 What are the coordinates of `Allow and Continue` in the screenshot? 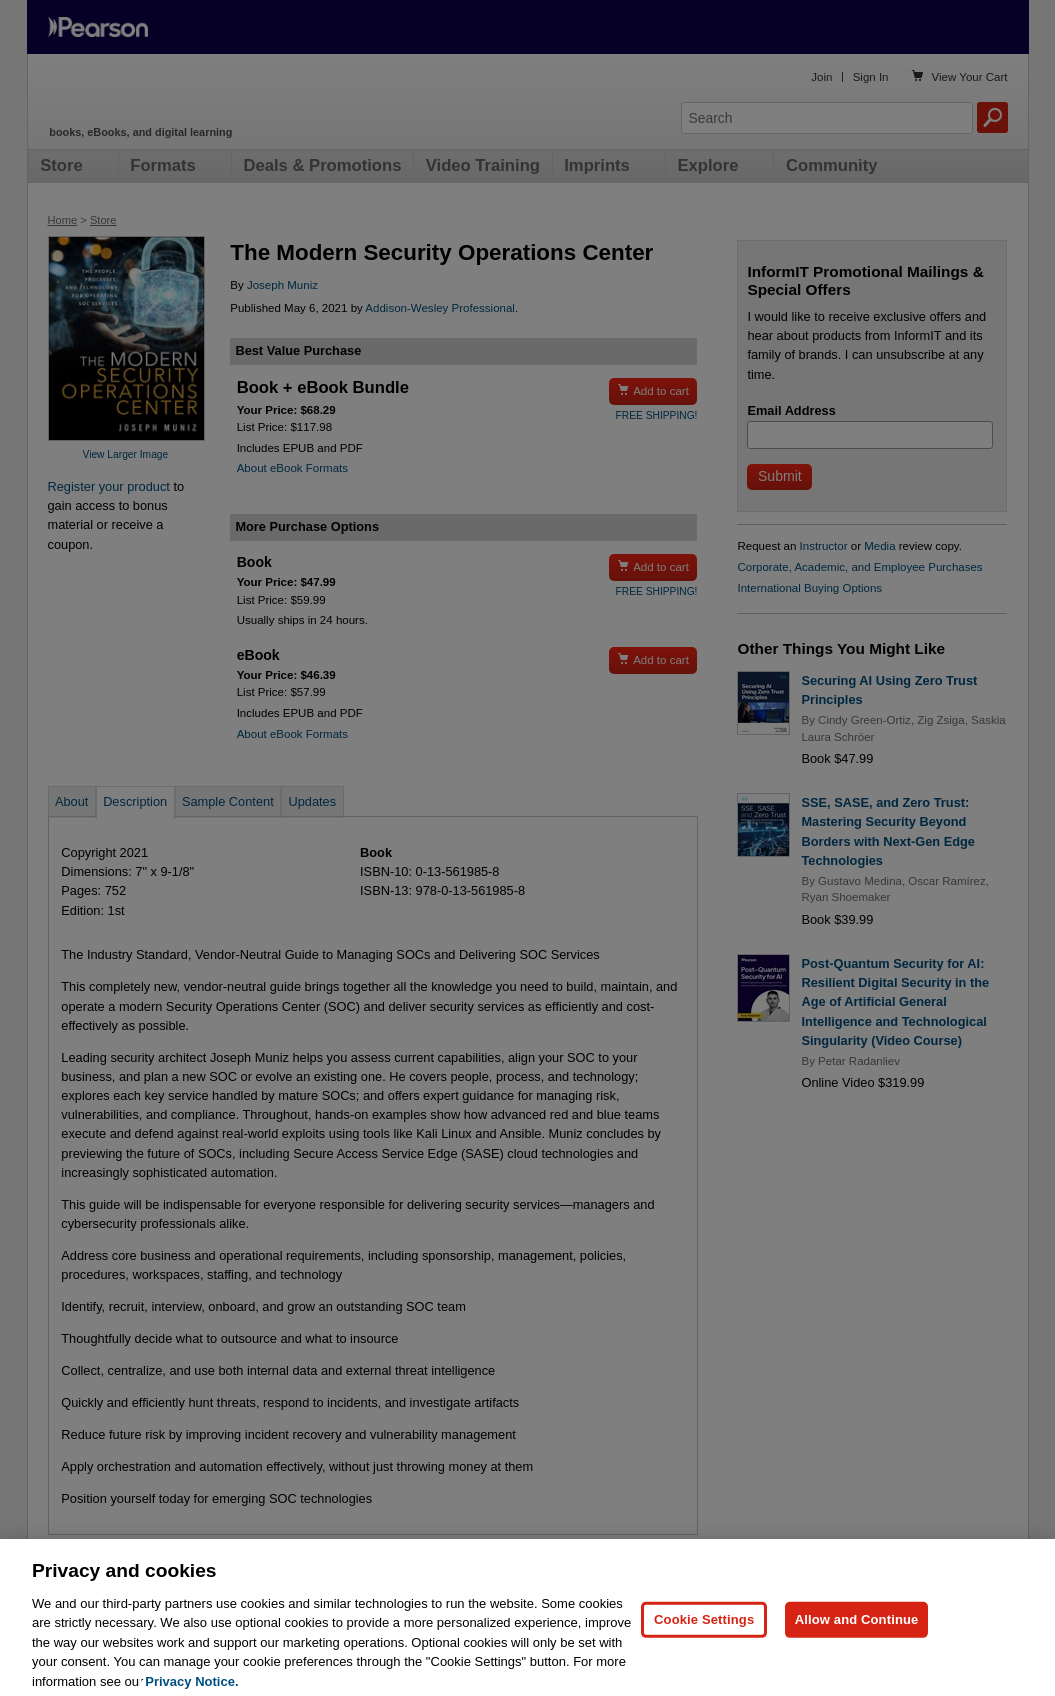 It's located at (857, 1632).